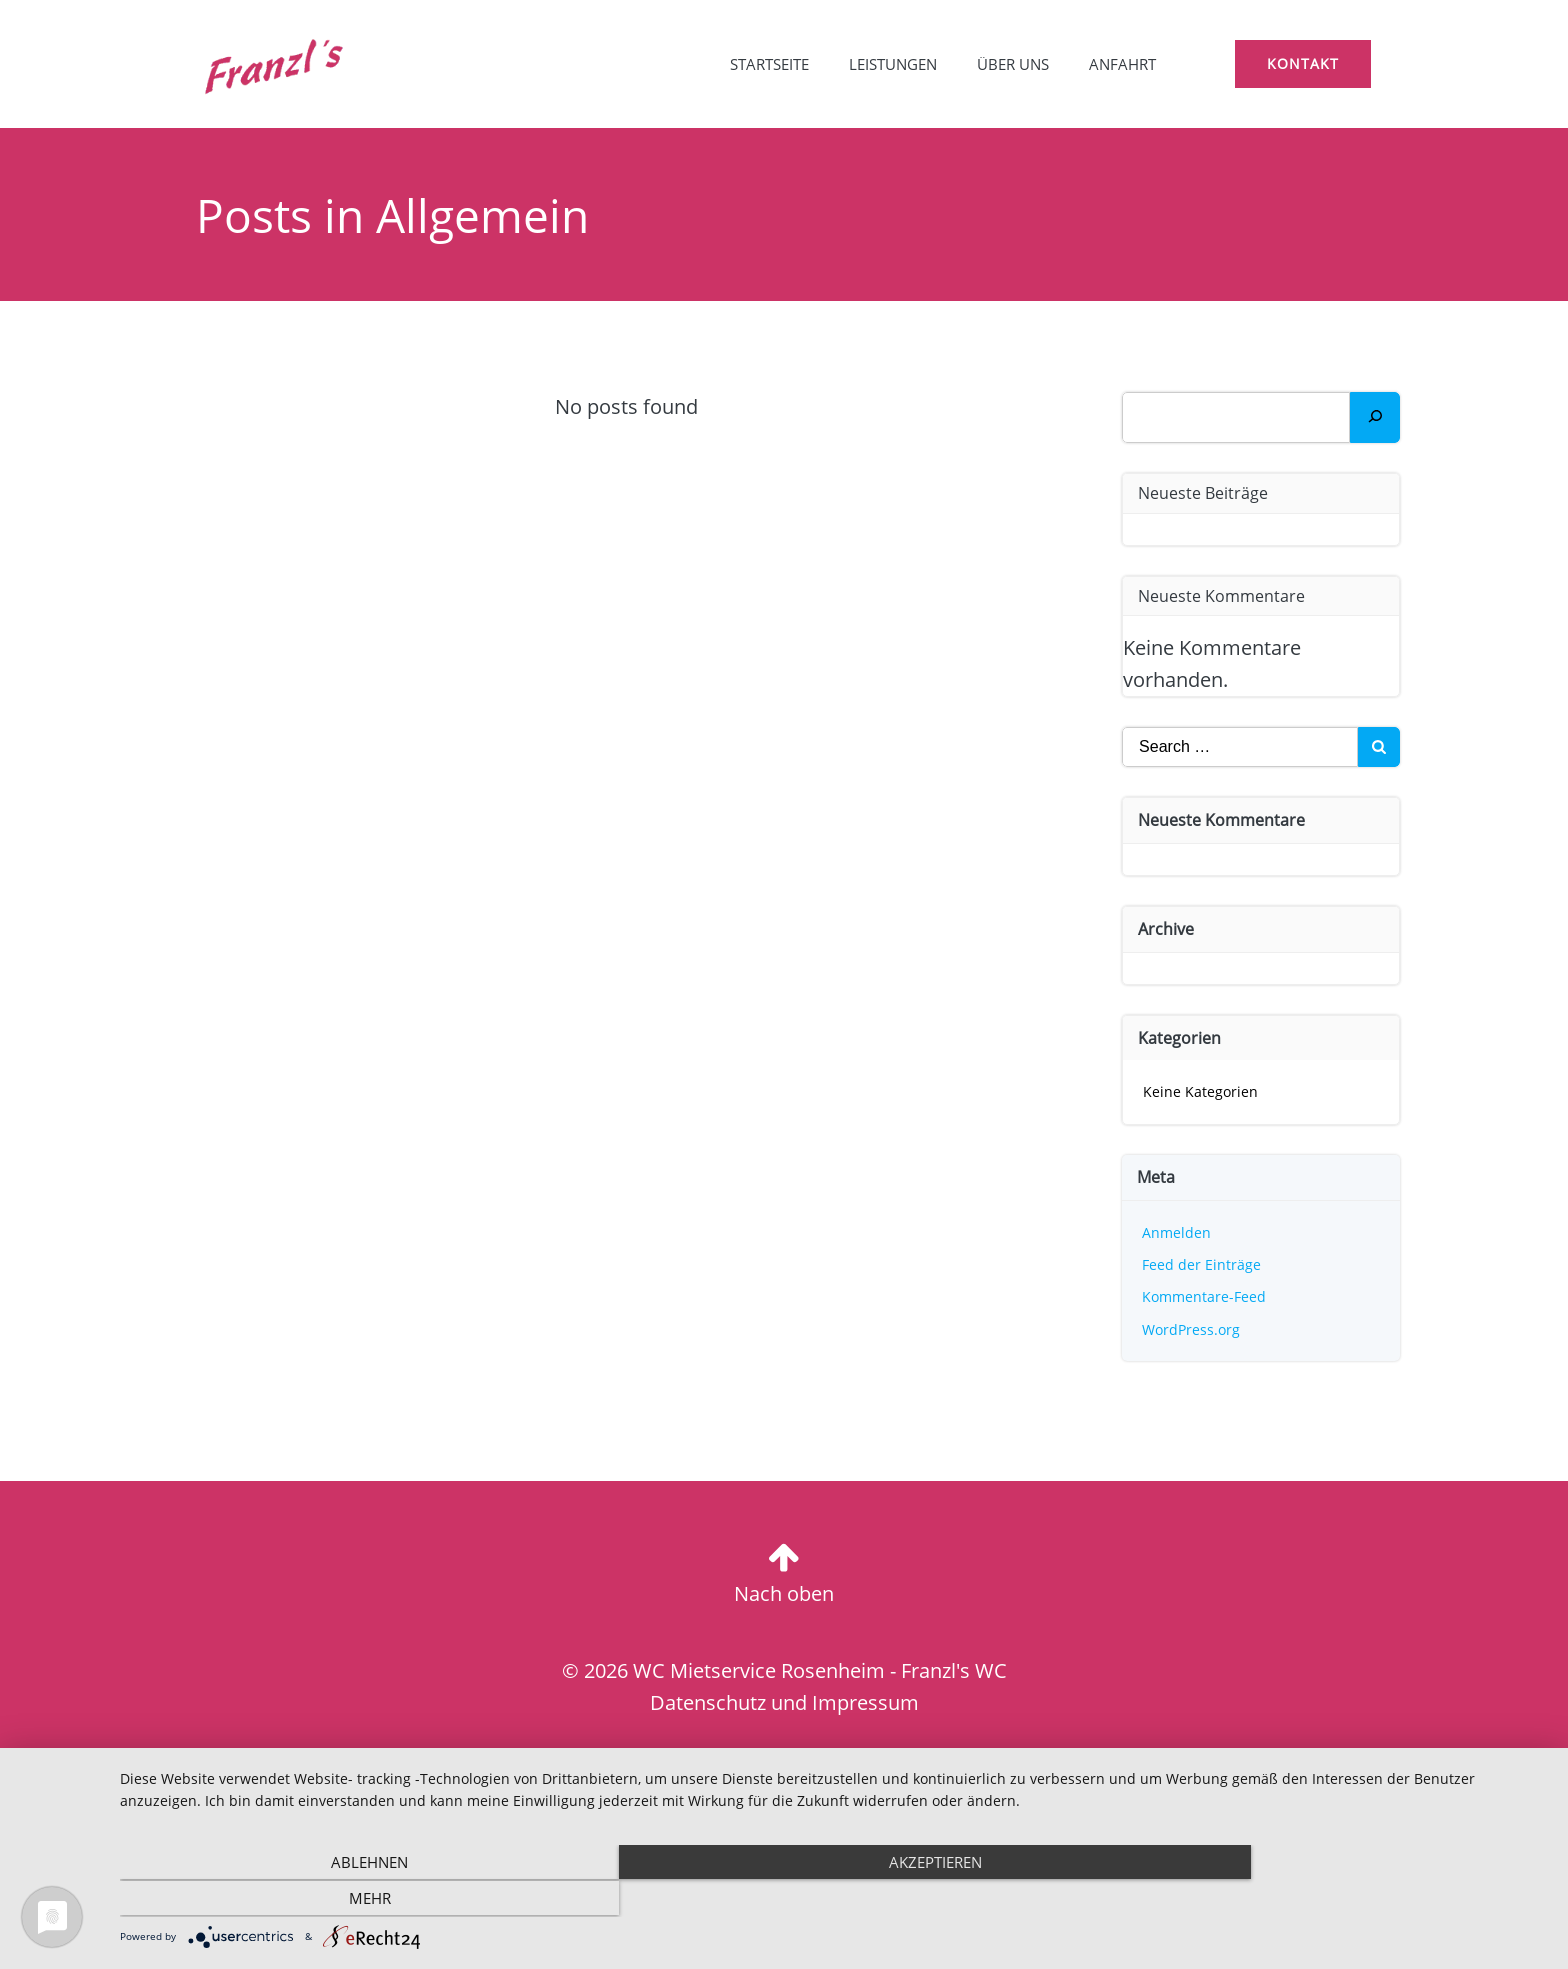 The image size is (1568, 1969). Describe the element at coordinates (833, 1899) in the screenshot. I see `Akzeptieren` at that location.